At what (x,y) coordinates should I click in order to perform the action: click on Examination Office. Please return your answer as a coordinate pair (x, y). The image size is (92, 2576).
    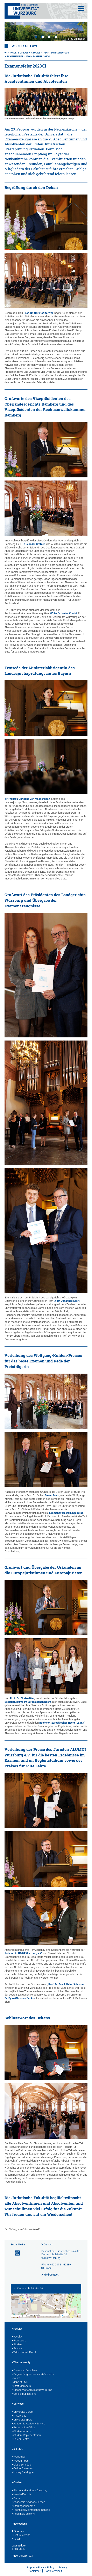
    Looking at the image, I should click on (23, 2428).